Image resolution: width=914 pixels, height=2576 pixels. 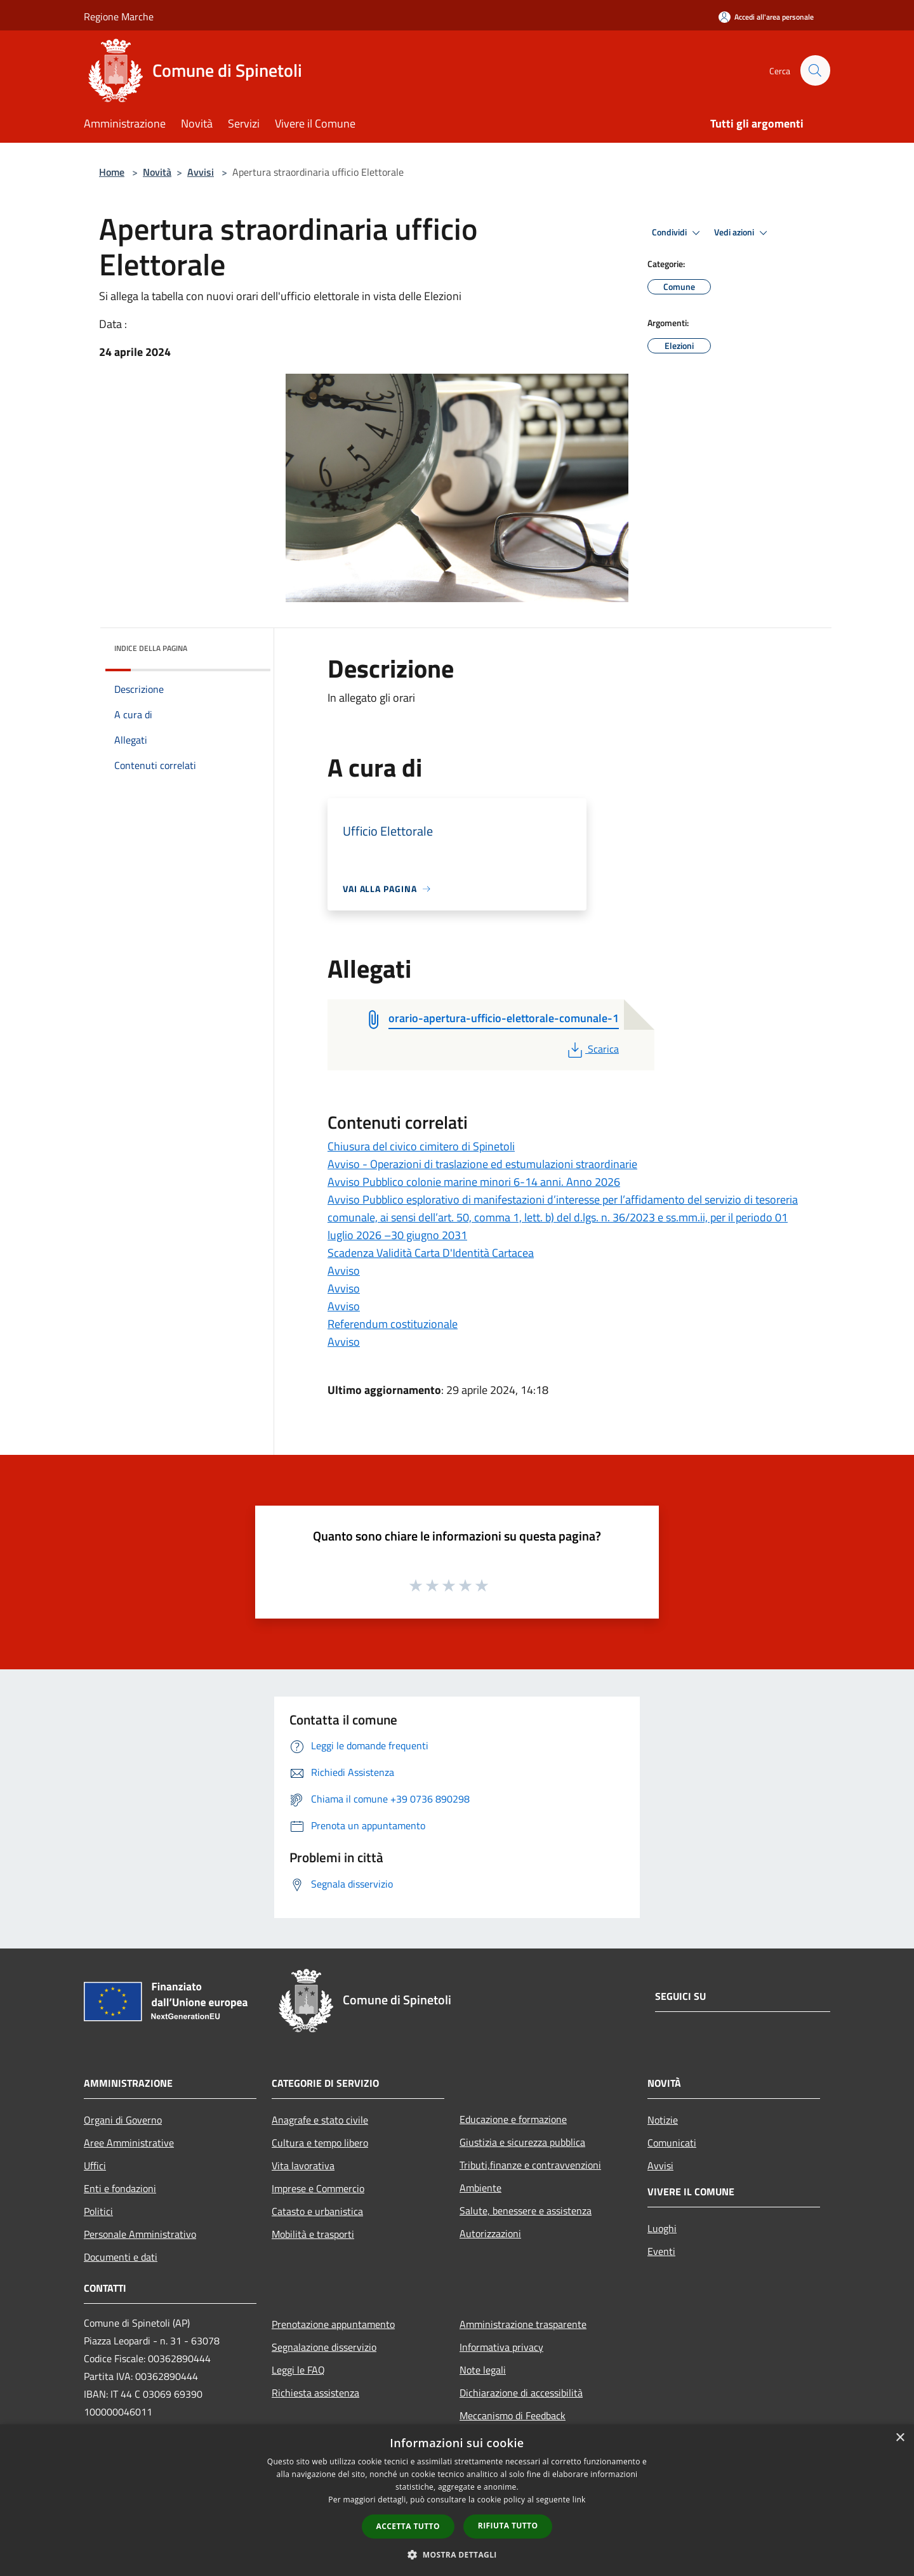 What do you see at coordinates (742, 232) in the screenshot?
I see `Vedi azioni` at bounding box center [742, 232].